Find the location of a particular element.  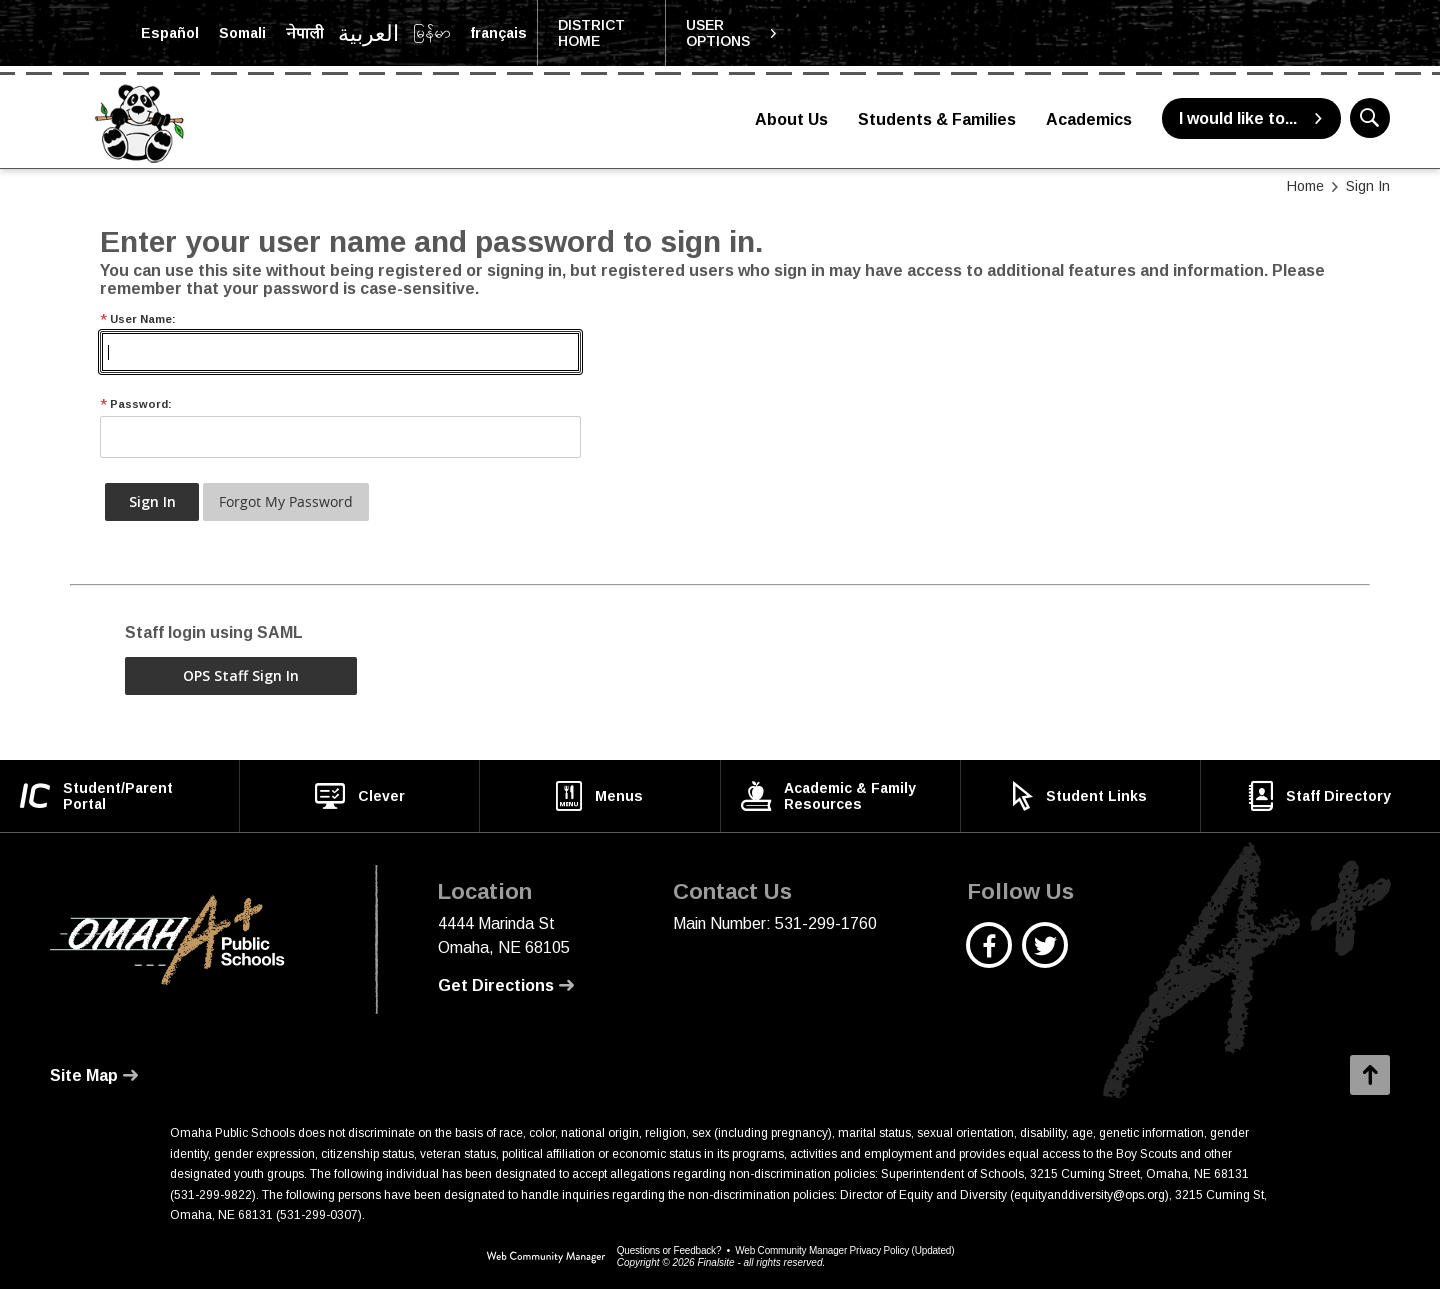

[Academic & Family Resources - Opens a new window] is located at coordinates (840, 796).